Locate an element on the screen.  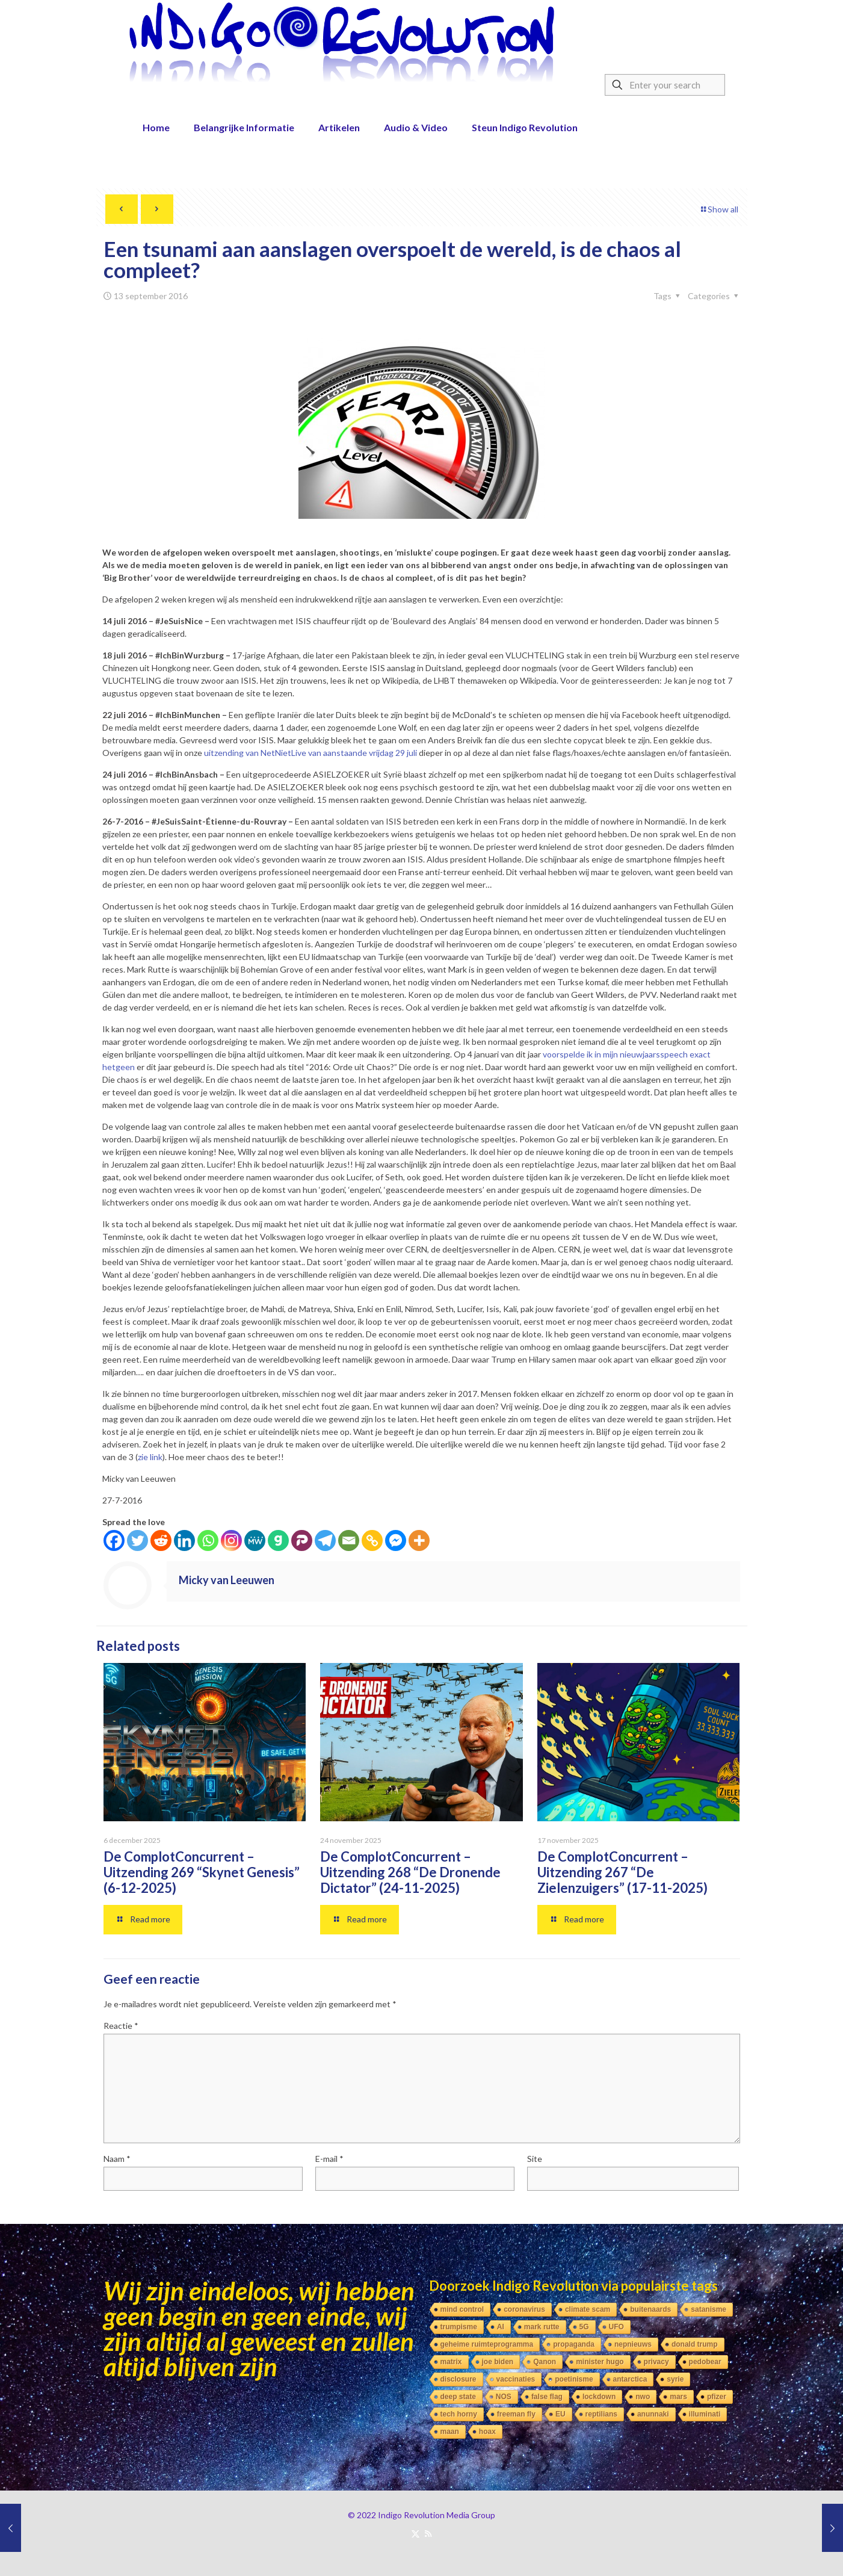
buitenaards is located at coordinates (650, 2309).